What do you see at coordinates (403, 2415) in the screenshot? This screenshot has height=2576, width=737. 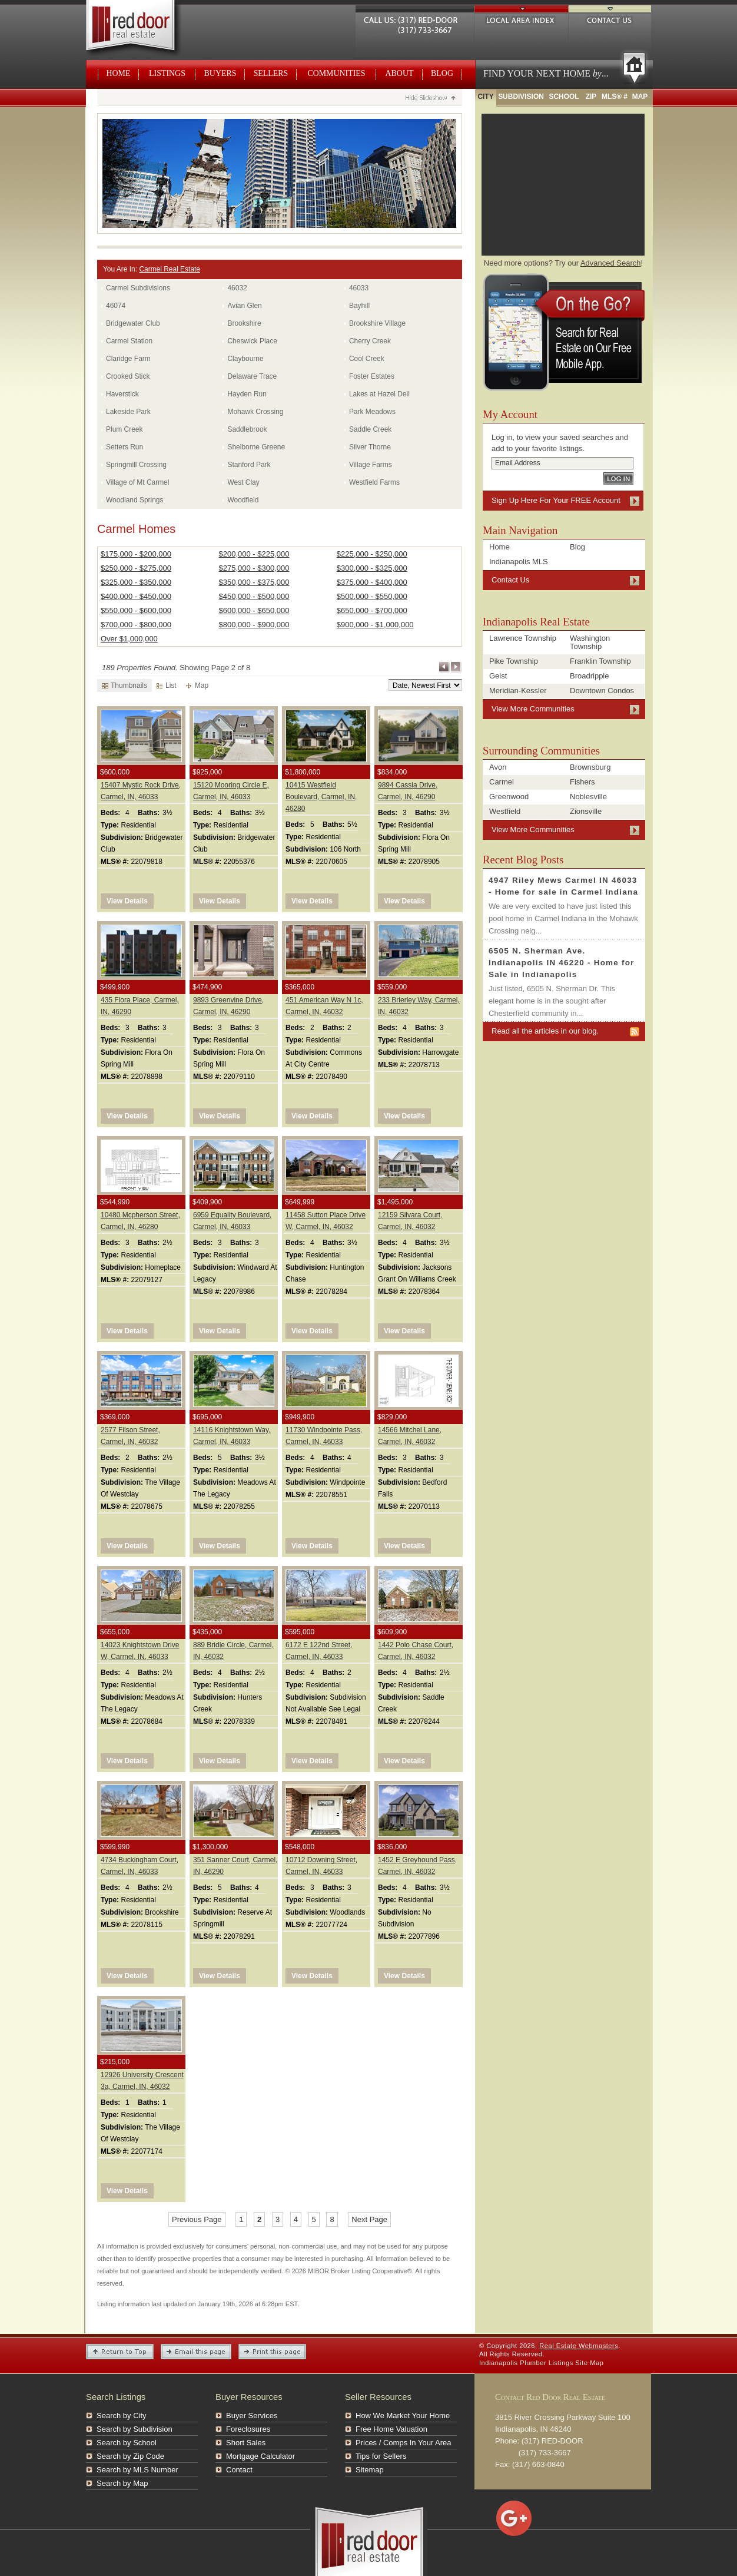 I see `How We Market Your Home` at bounding box center [403, 2415].